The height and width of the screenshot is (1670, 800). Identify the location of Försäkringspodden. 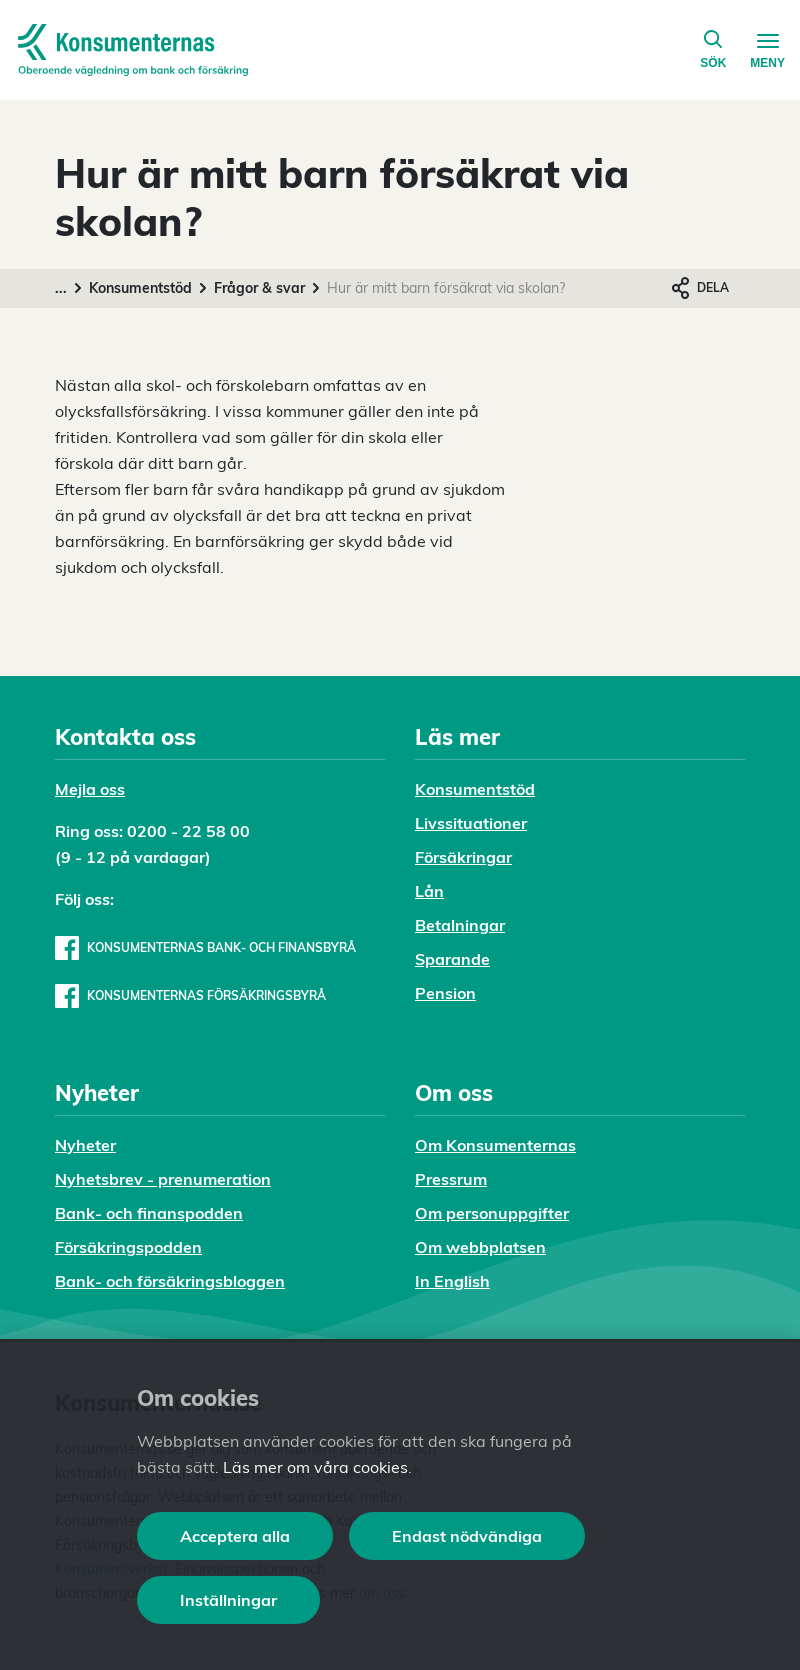
(128, 1247).